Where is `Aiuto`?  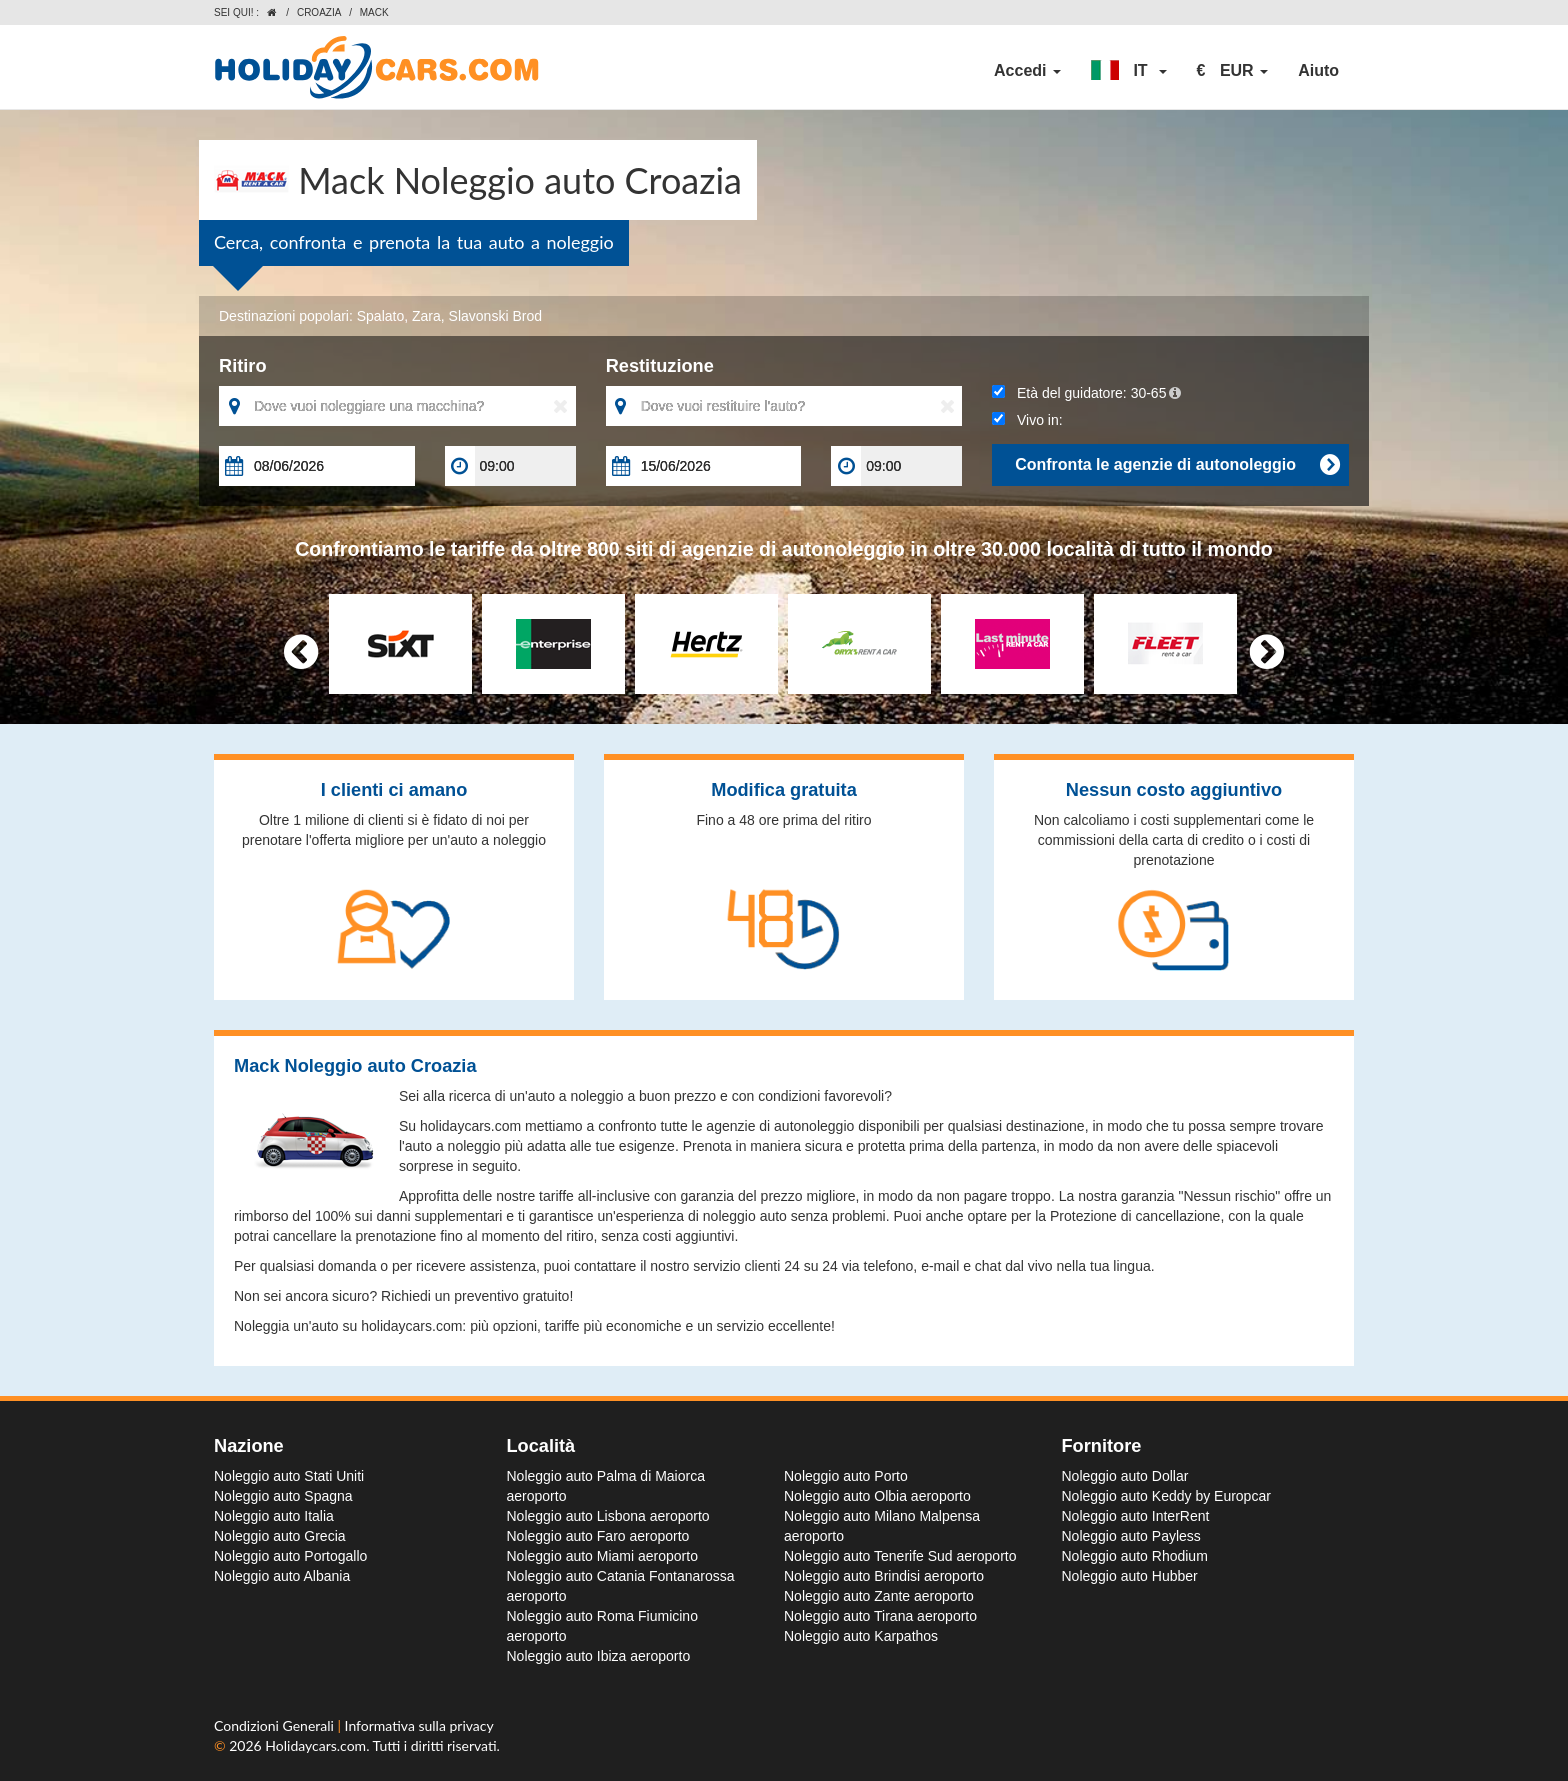 Aiuto is located at coordinates (1318, 70).